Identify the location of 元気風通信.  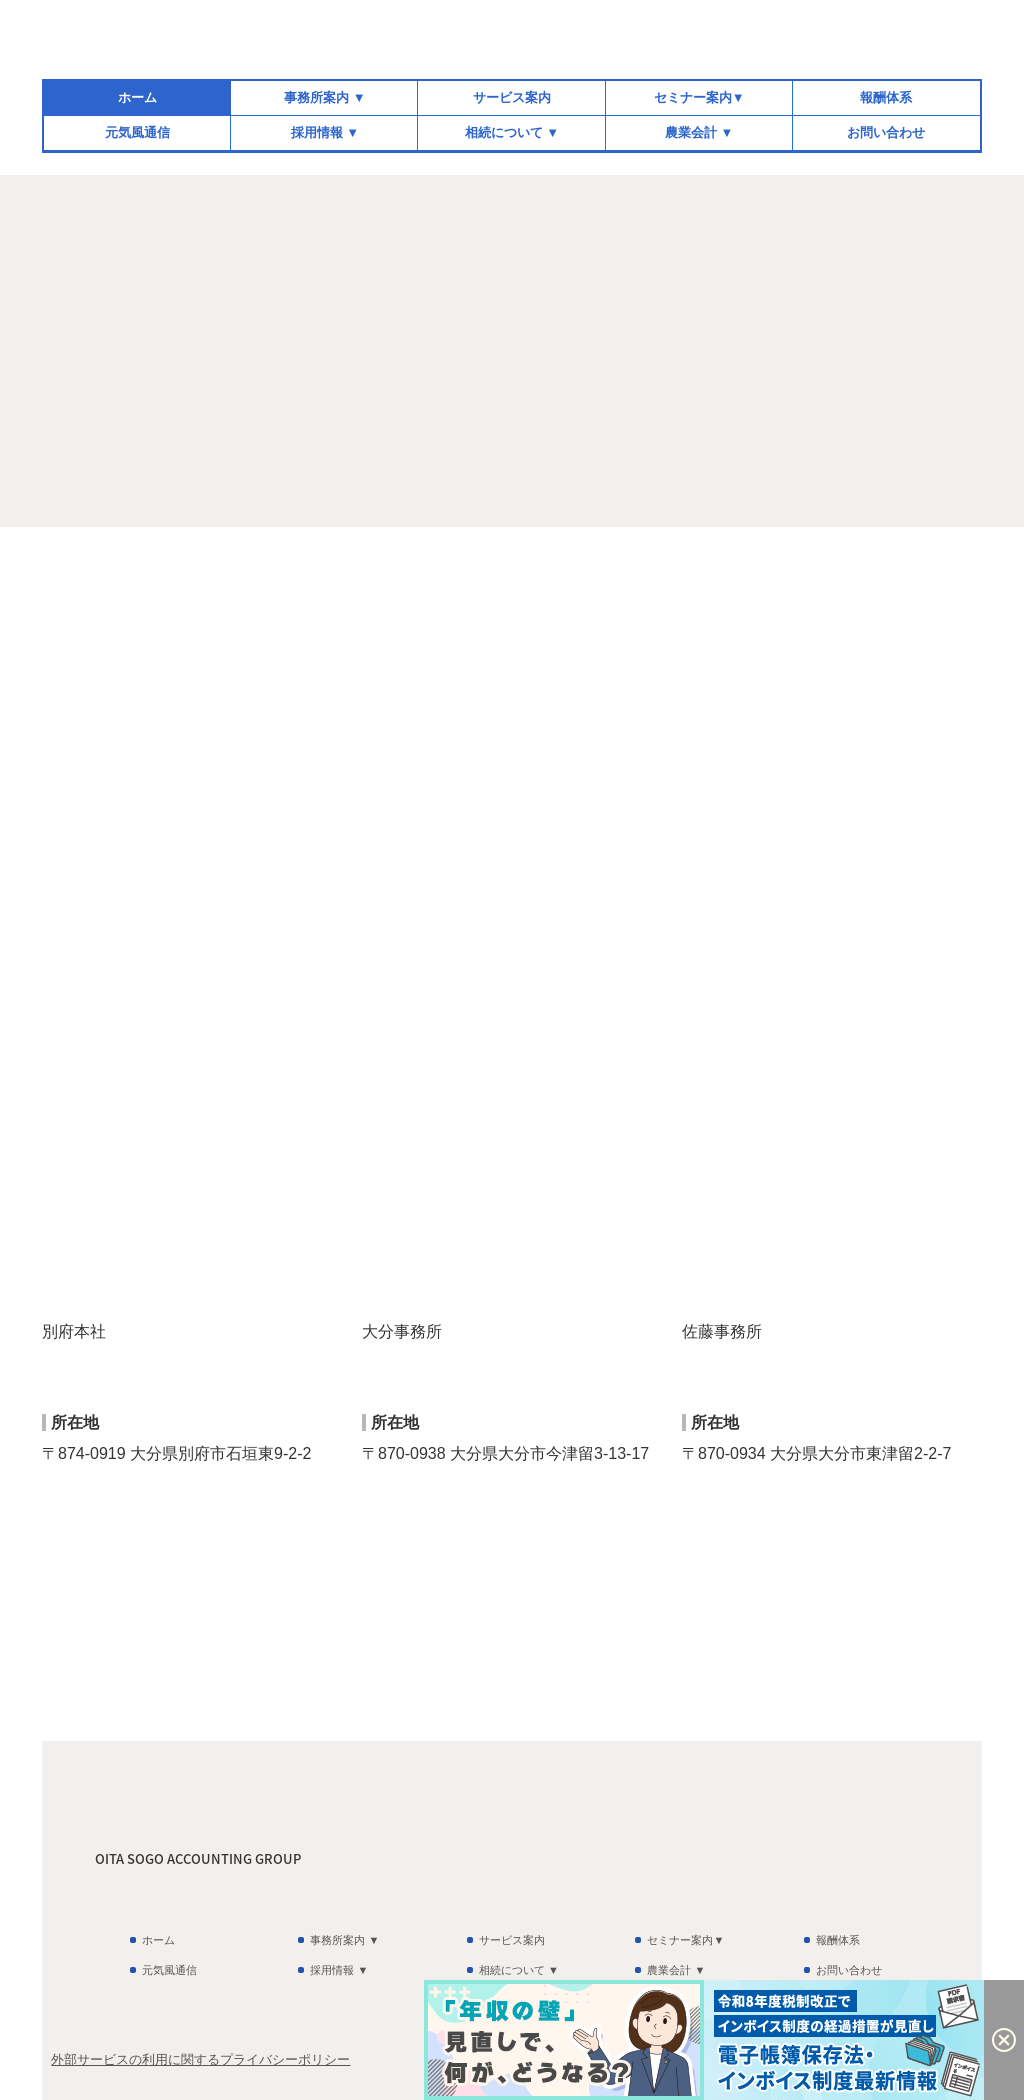
(137, 132).